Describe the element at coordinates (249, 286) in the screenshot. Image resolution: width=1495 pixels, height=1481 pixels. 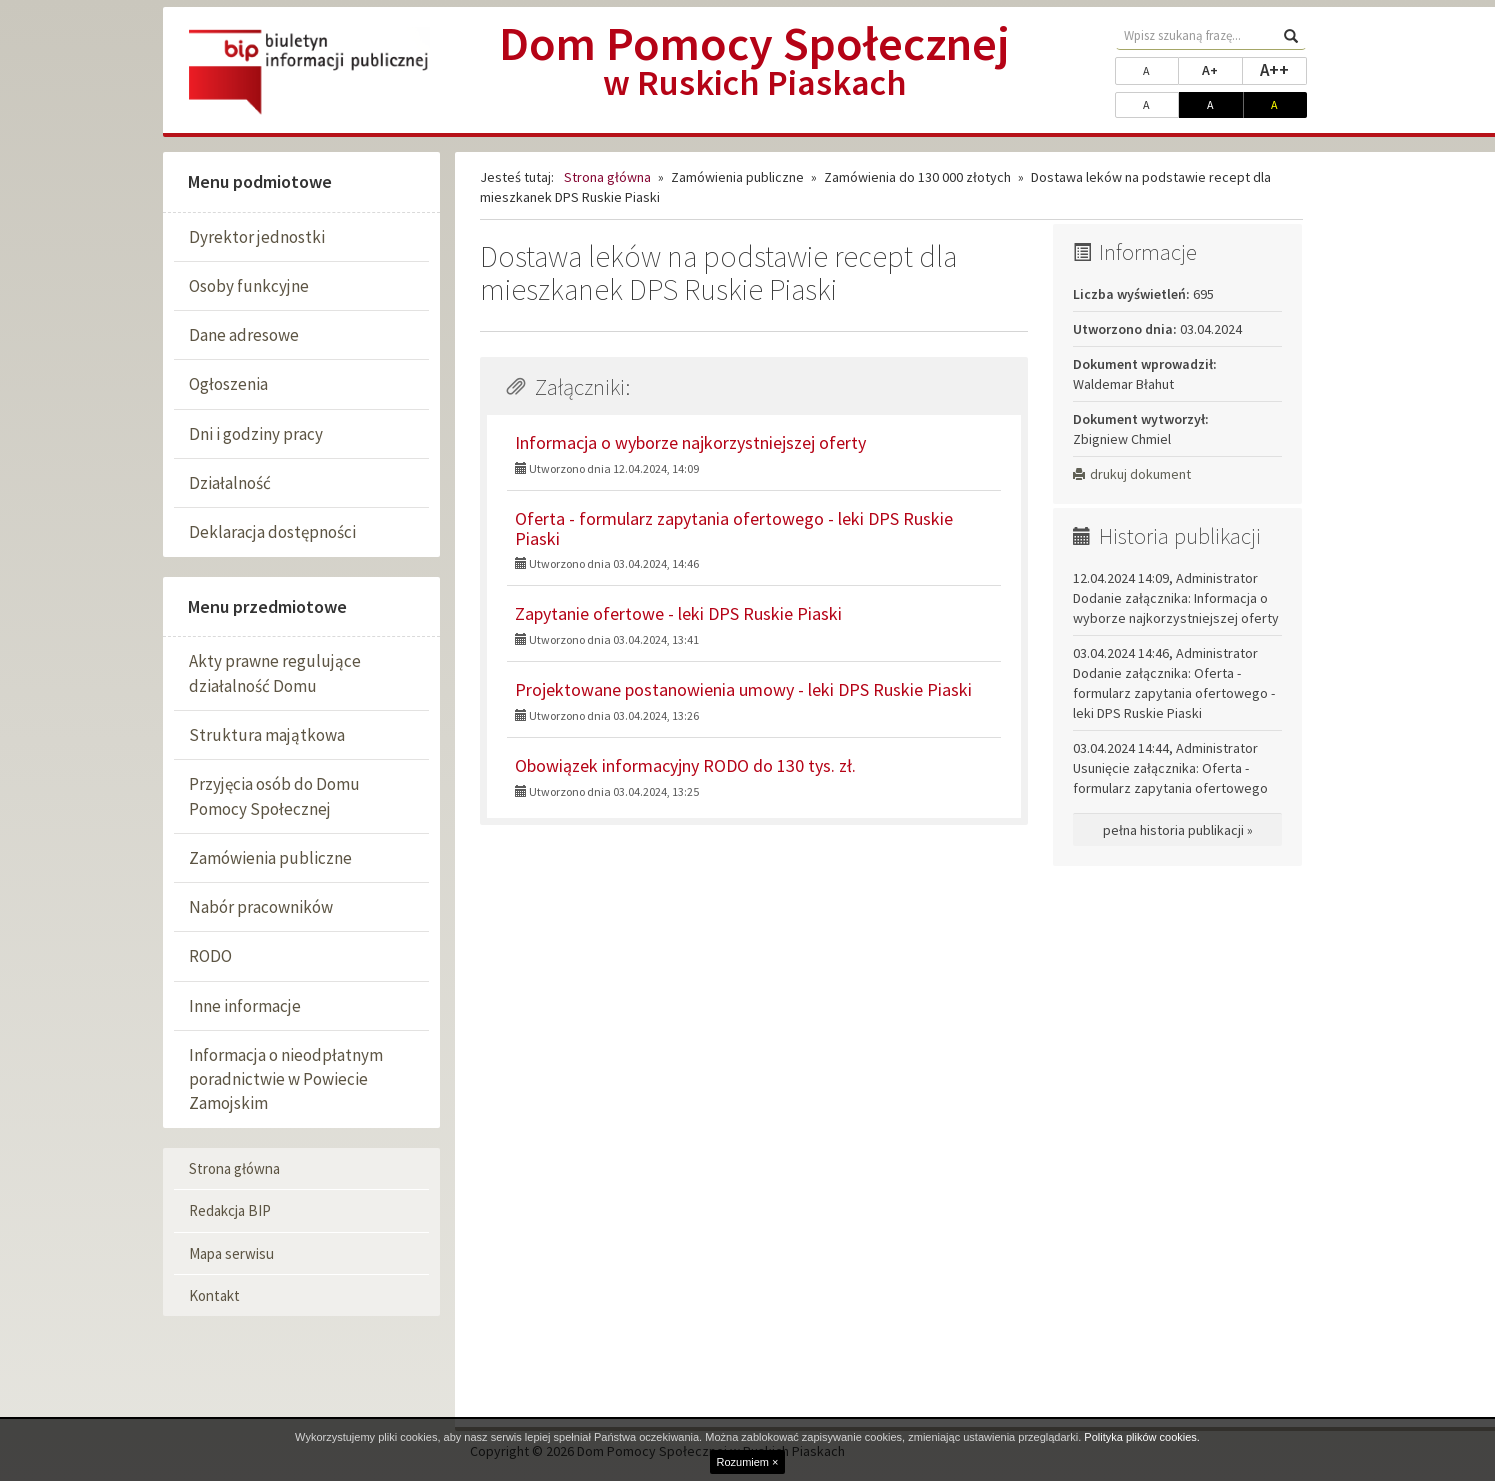
I see `Osoby funkcyjne` at that location.